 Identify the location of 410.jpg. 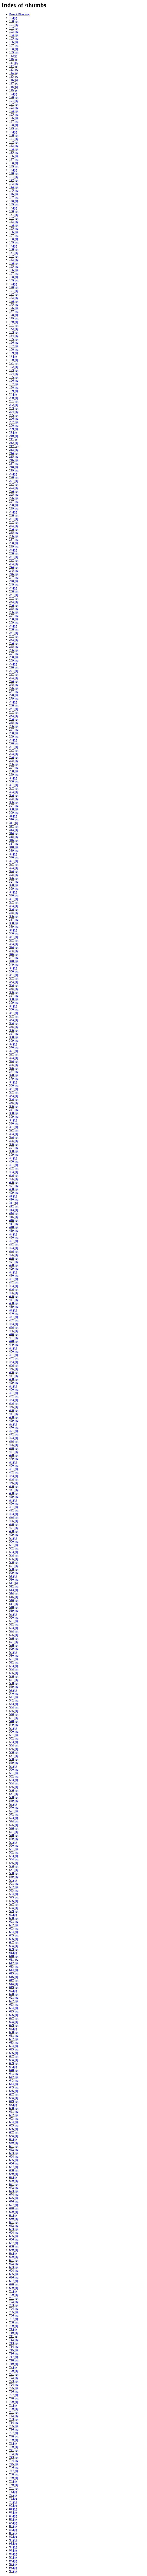
(13, 1199).